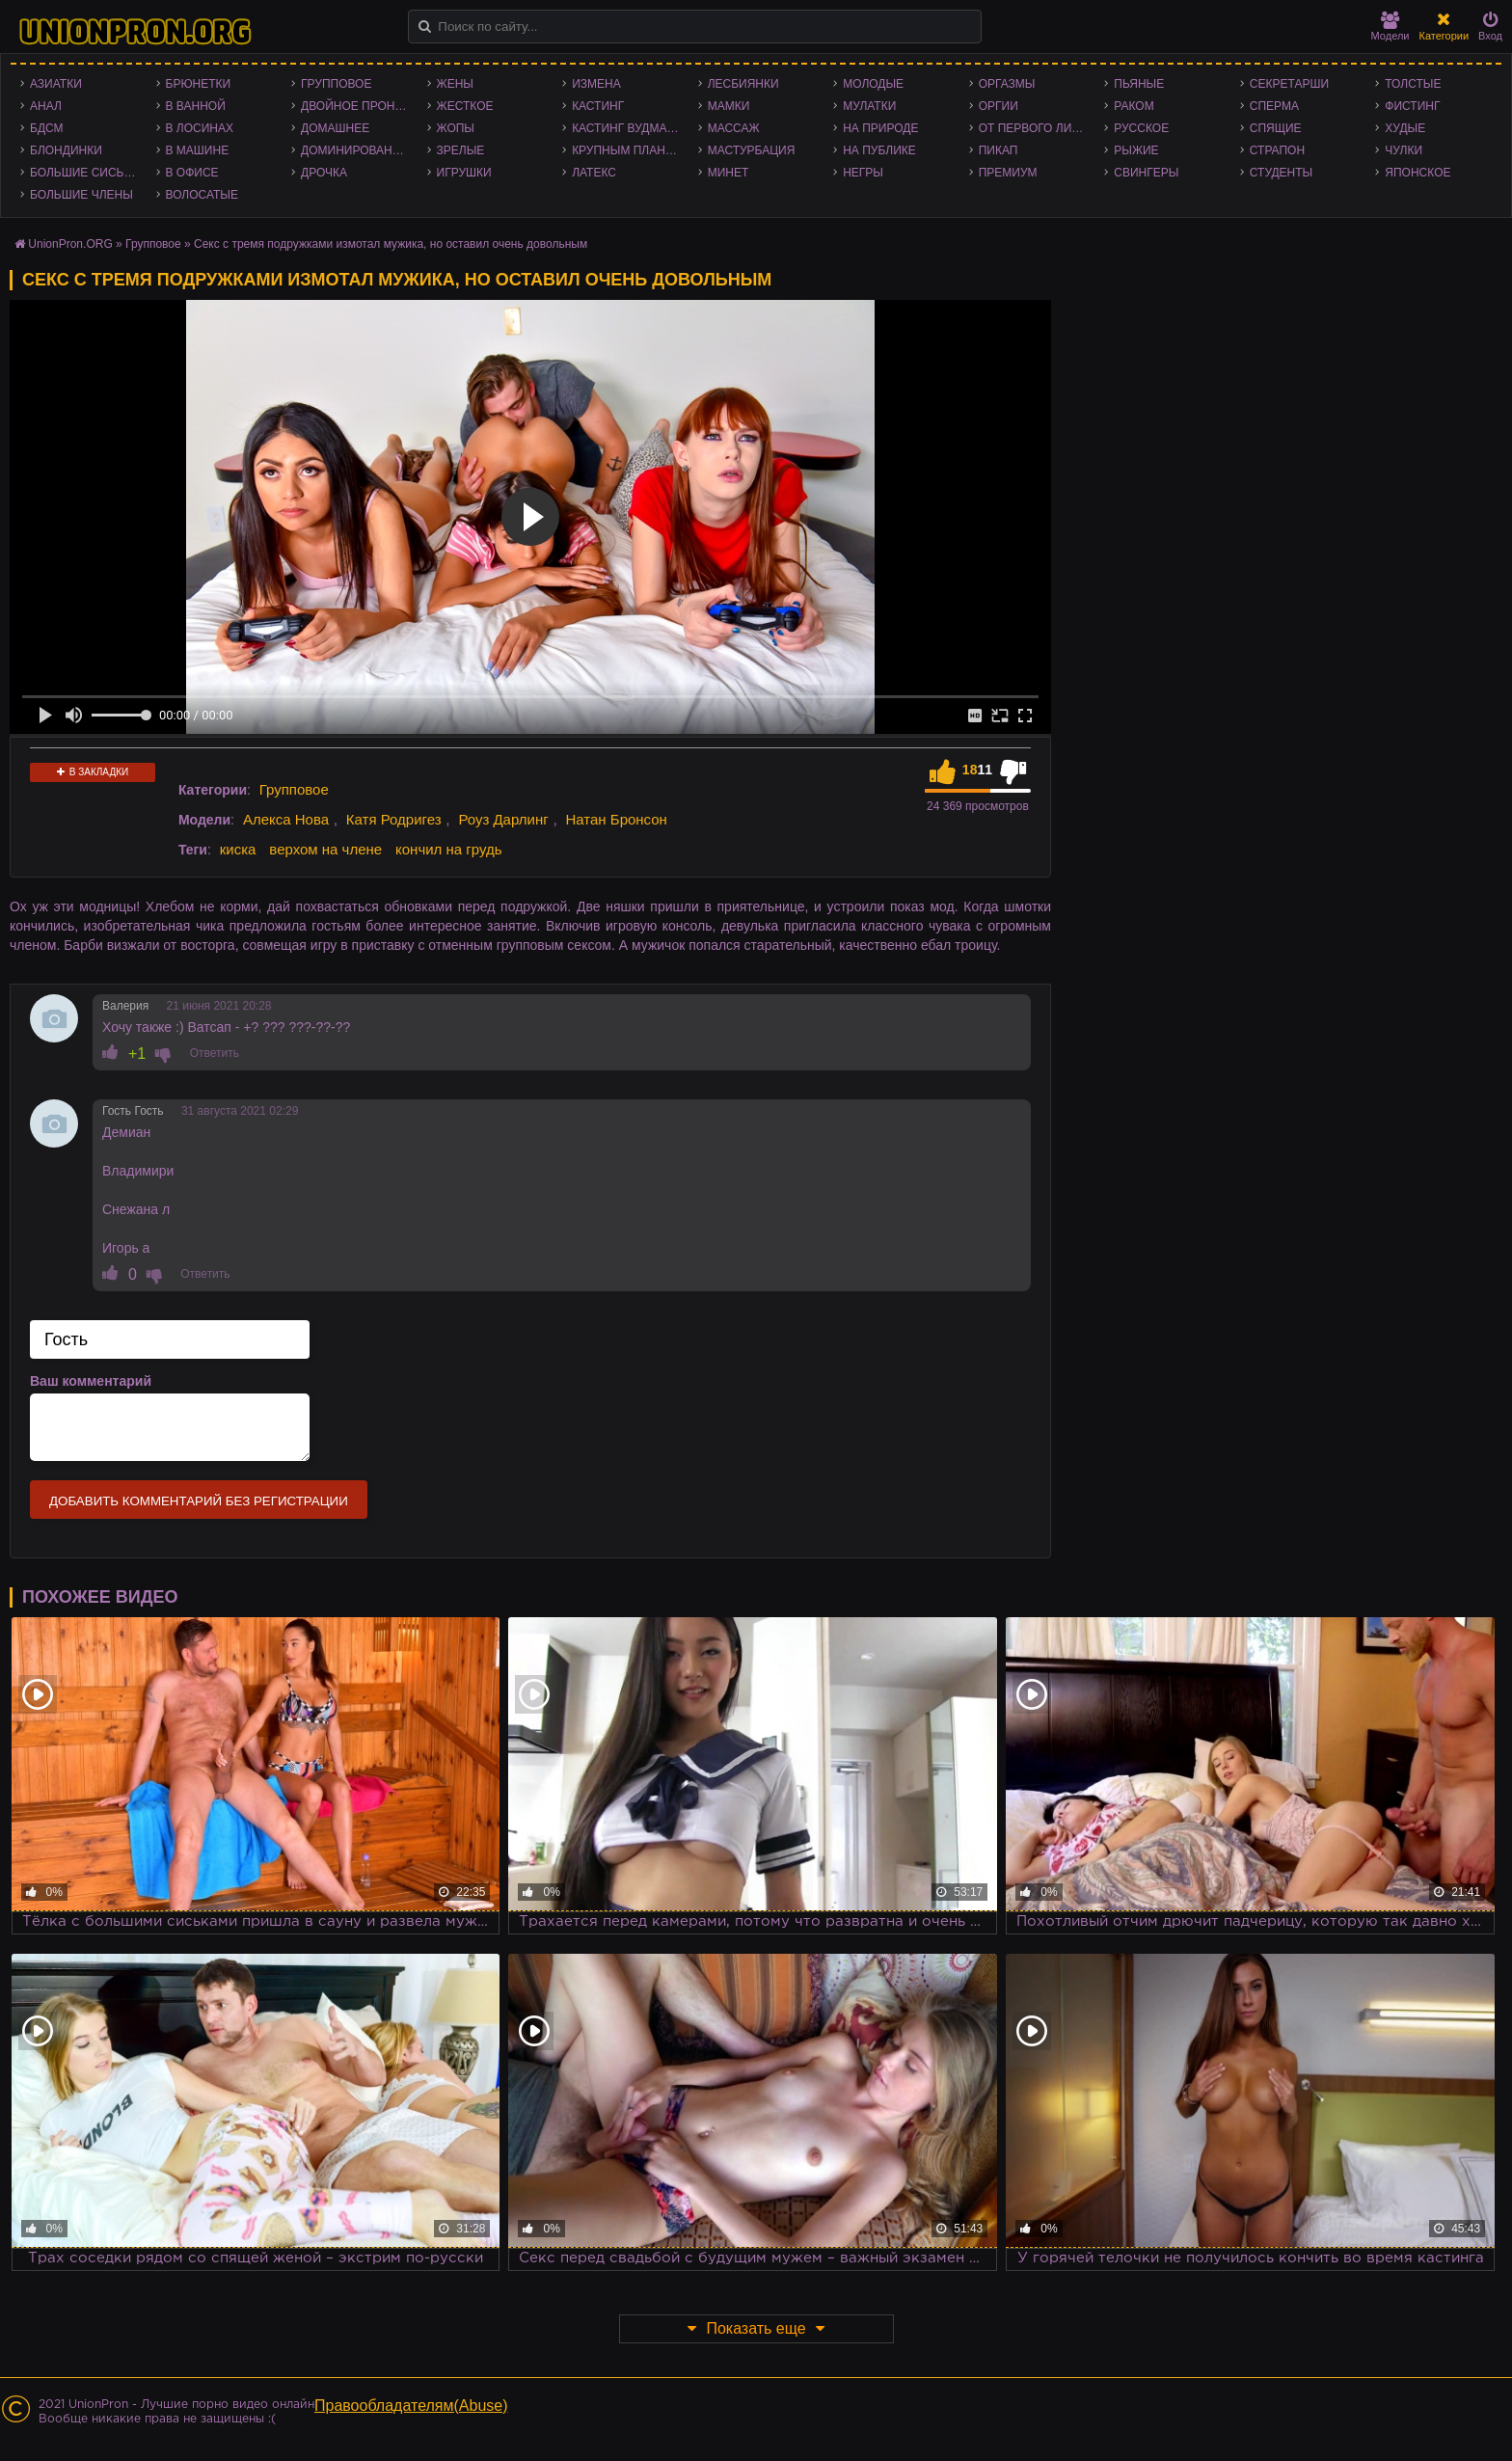  What do you see at coordinates (198, 150) in the screenshot?
I see `В машине` at bounding box center [198, 150].